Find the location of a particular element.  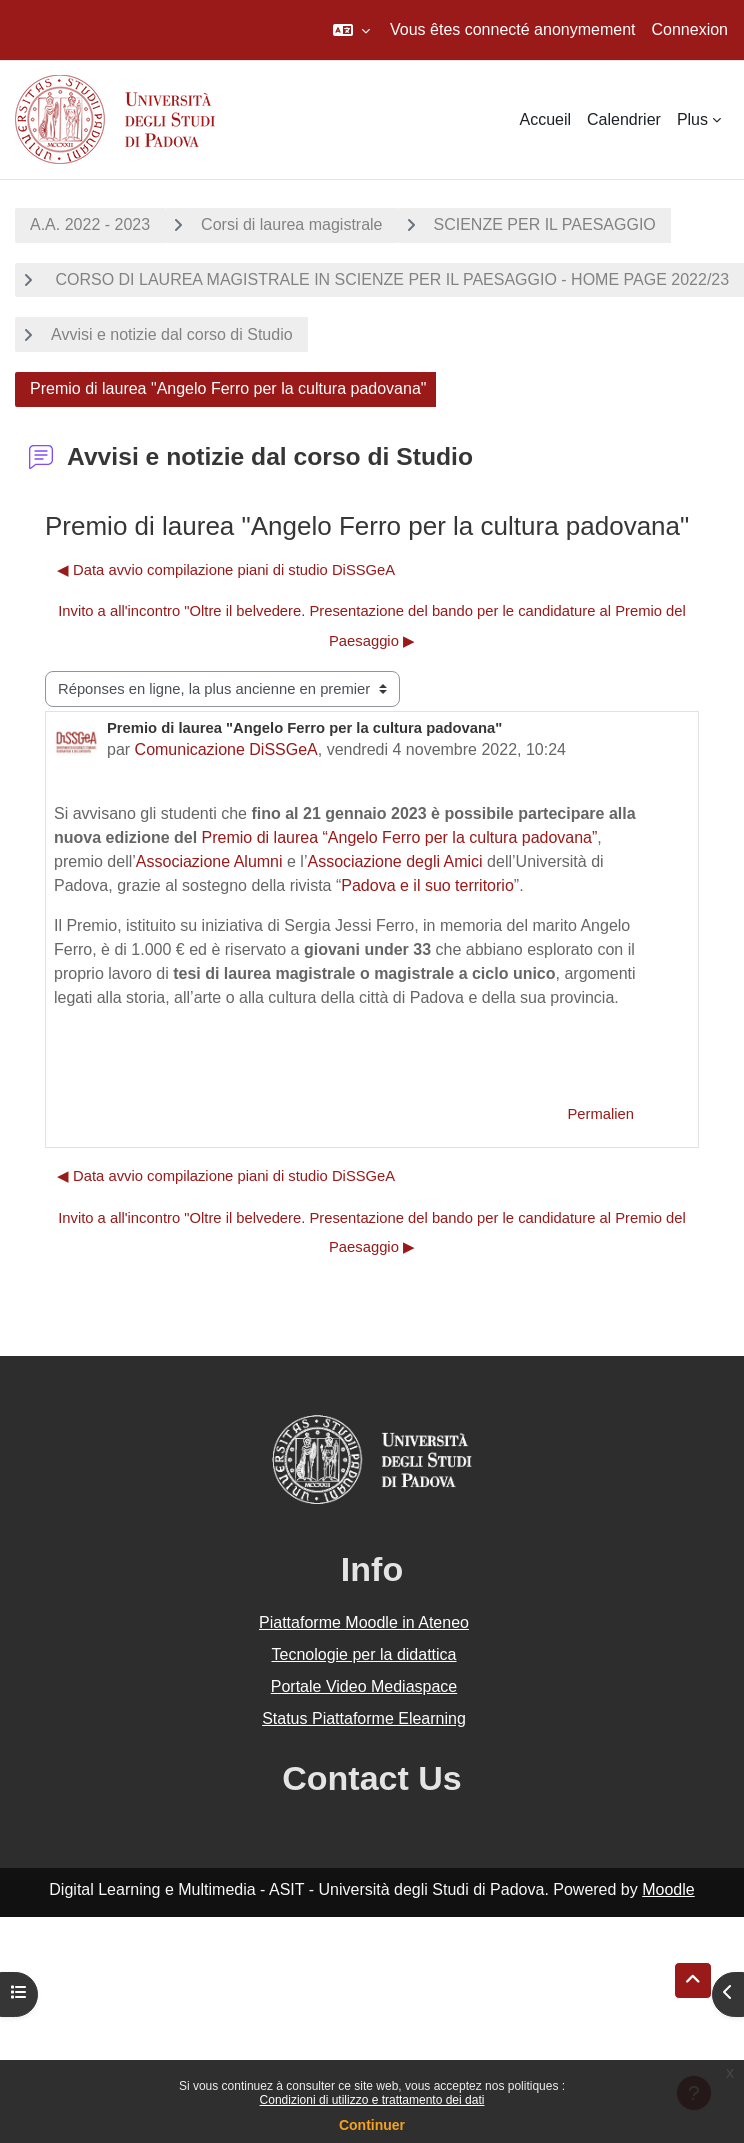

Comunicazione DiSSGeA is located at coordinates (226, 749).